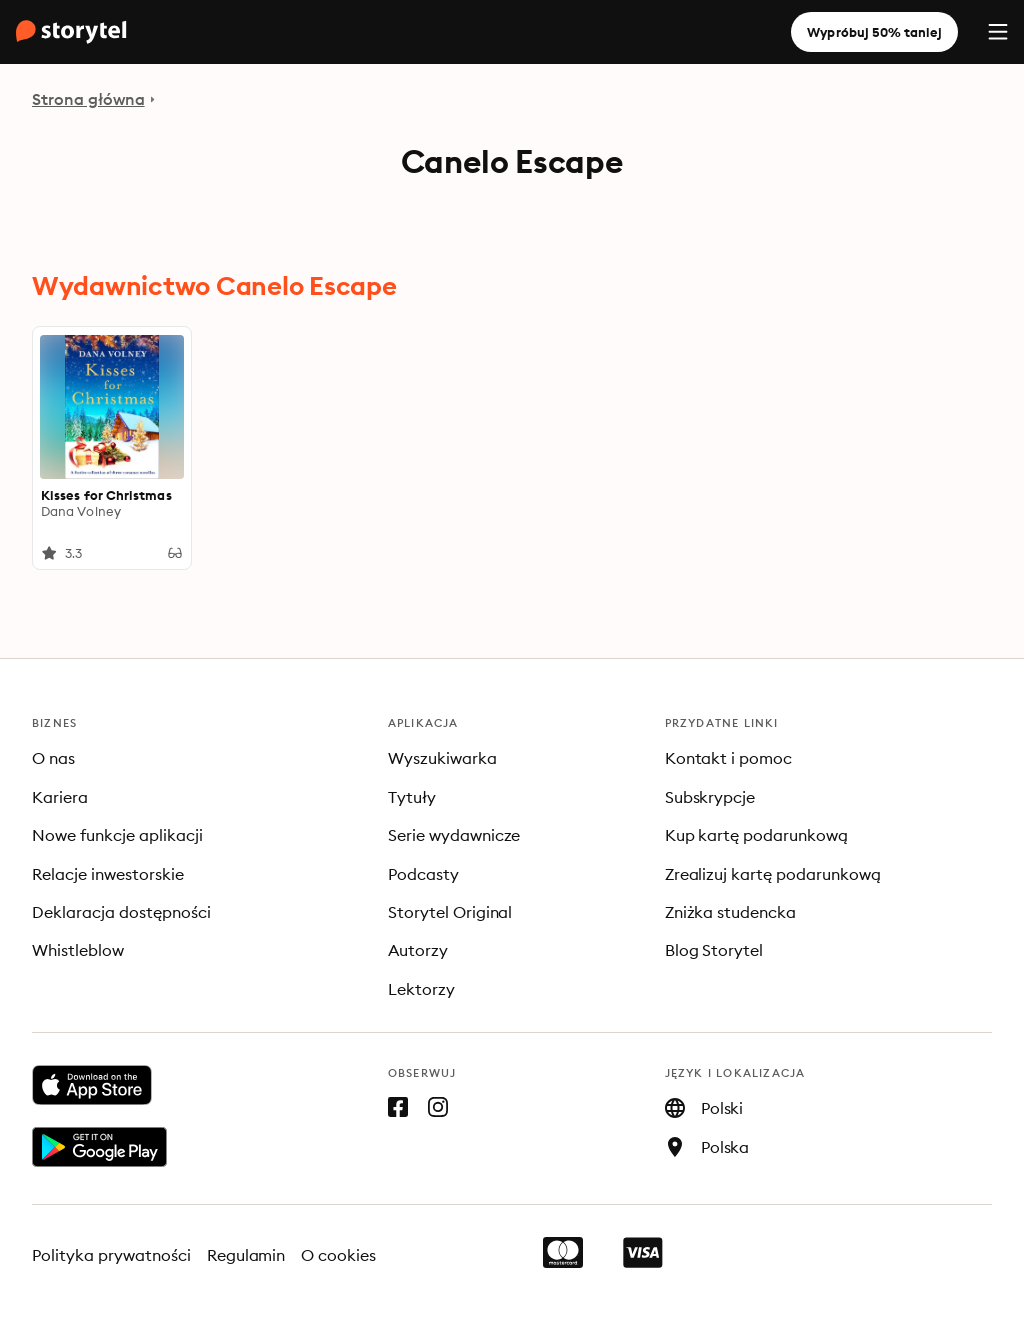 This screenshot has width=1024, height=1330. Describe the element at coordinates (338, 1255) in the screenshot. I see `O cookies` at that location.